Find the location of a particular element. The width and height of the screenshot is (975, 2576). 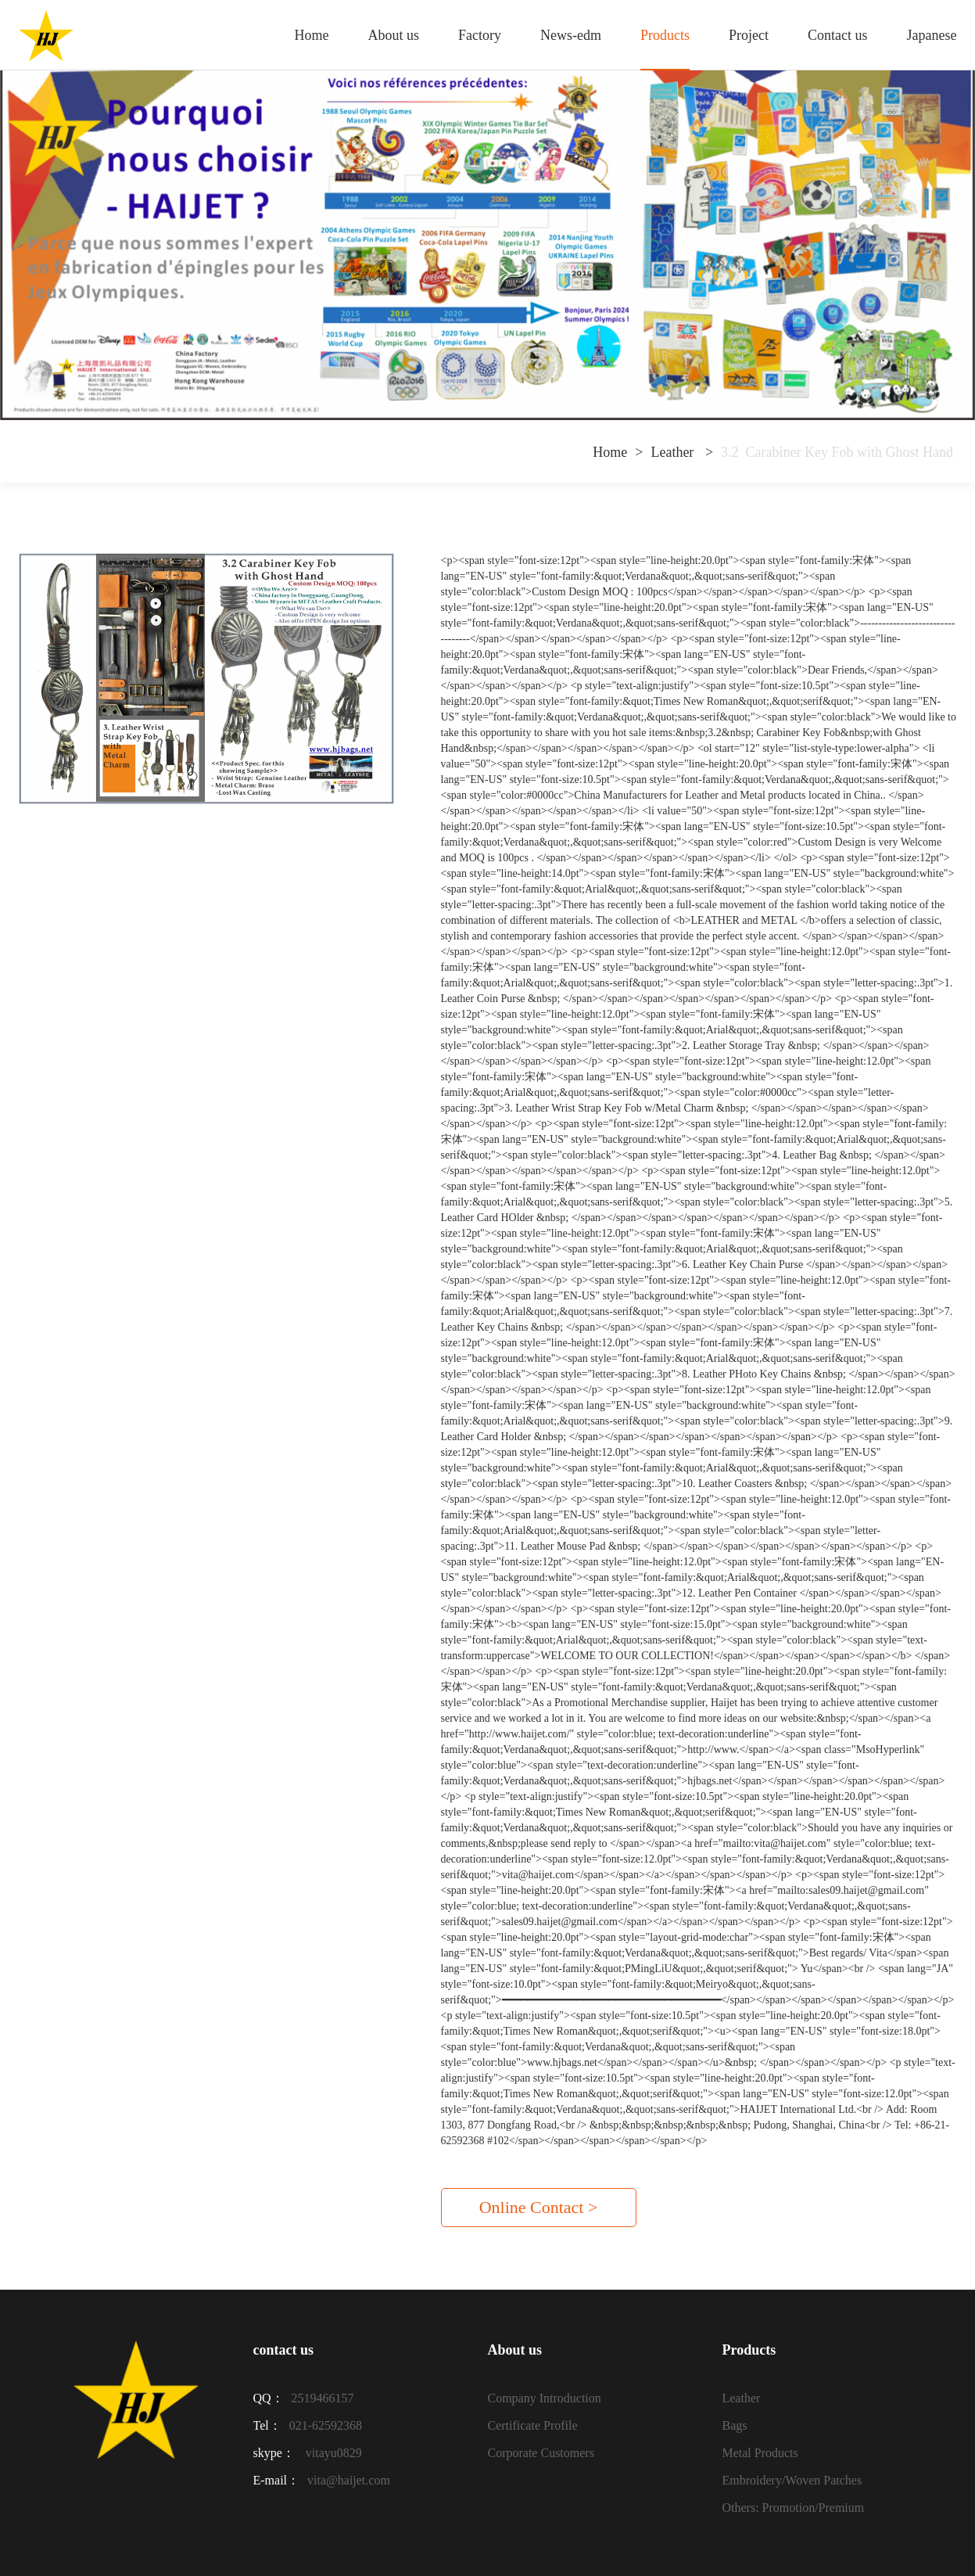

Products is located at coordinates (665, 35).